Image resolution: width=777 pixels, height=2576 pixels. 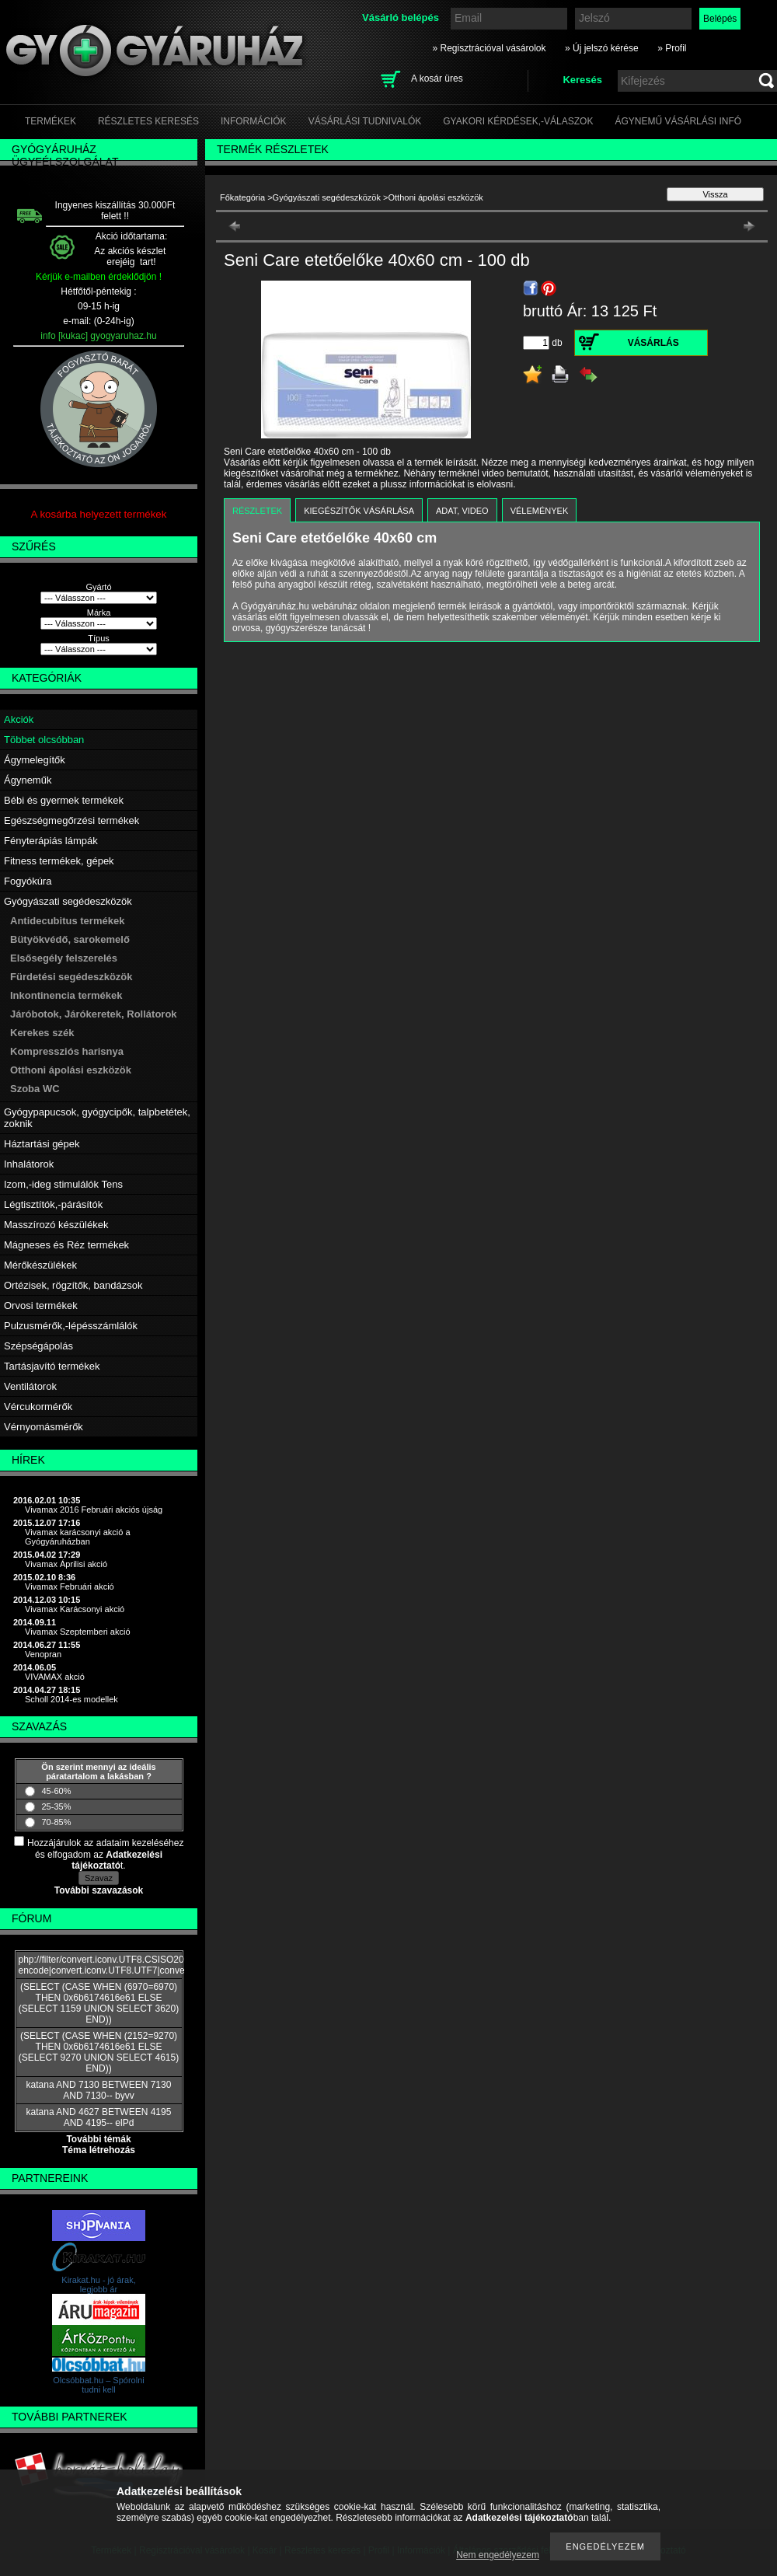 I want to click on Masszírozó készülékek, so click(x=56, y=1224).